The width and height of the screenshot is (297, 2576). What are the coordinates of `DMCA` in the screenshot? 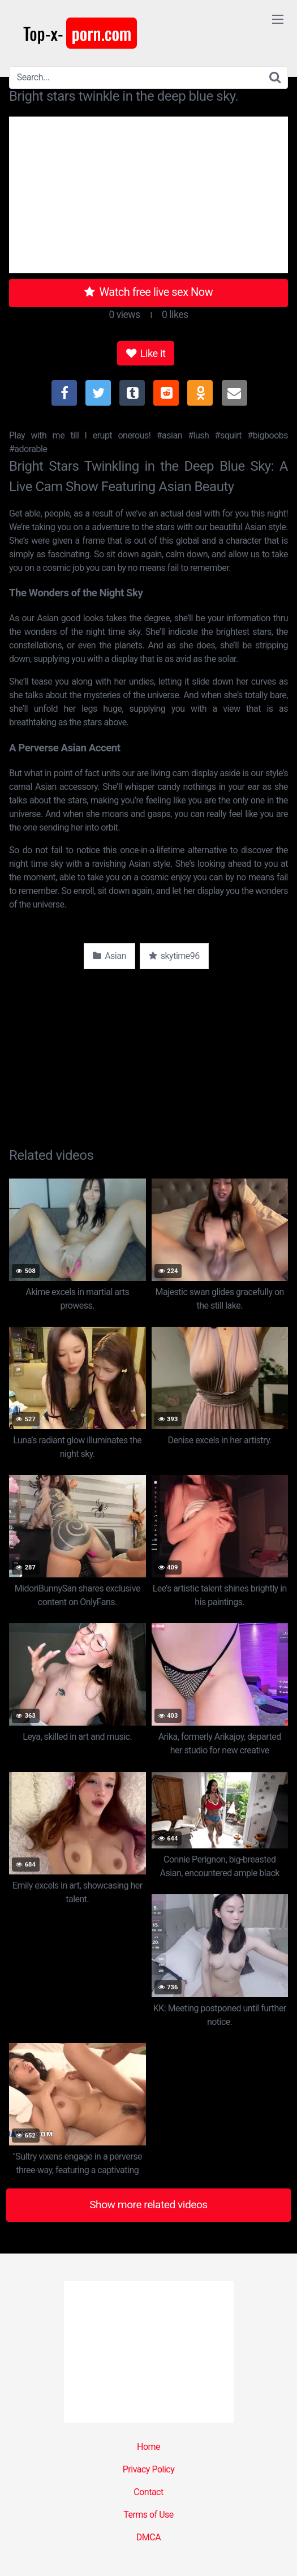 It's located at (148, 2537).